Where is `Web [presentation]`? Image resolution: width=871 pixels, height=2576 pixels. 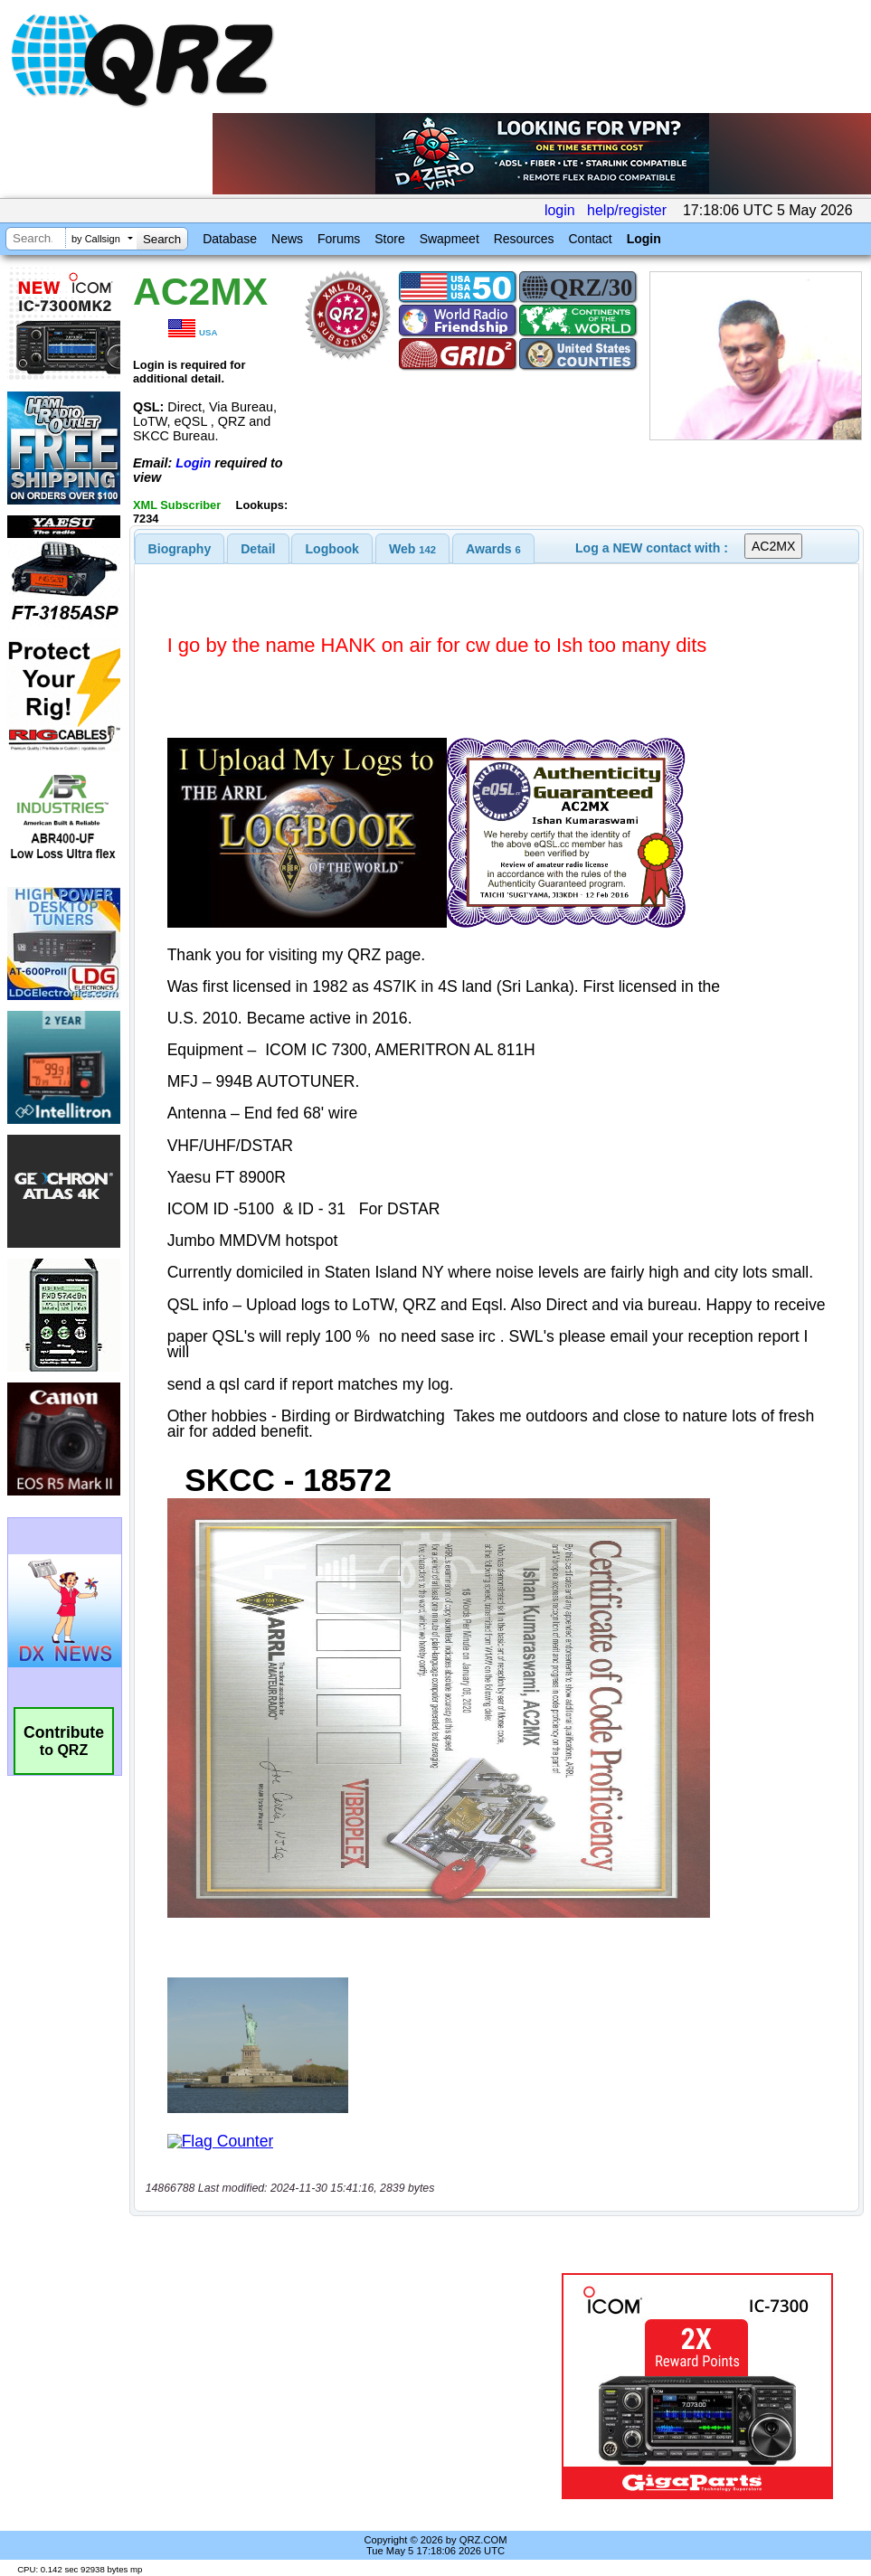
Web [presentation] is located at coordinates (412, 549).